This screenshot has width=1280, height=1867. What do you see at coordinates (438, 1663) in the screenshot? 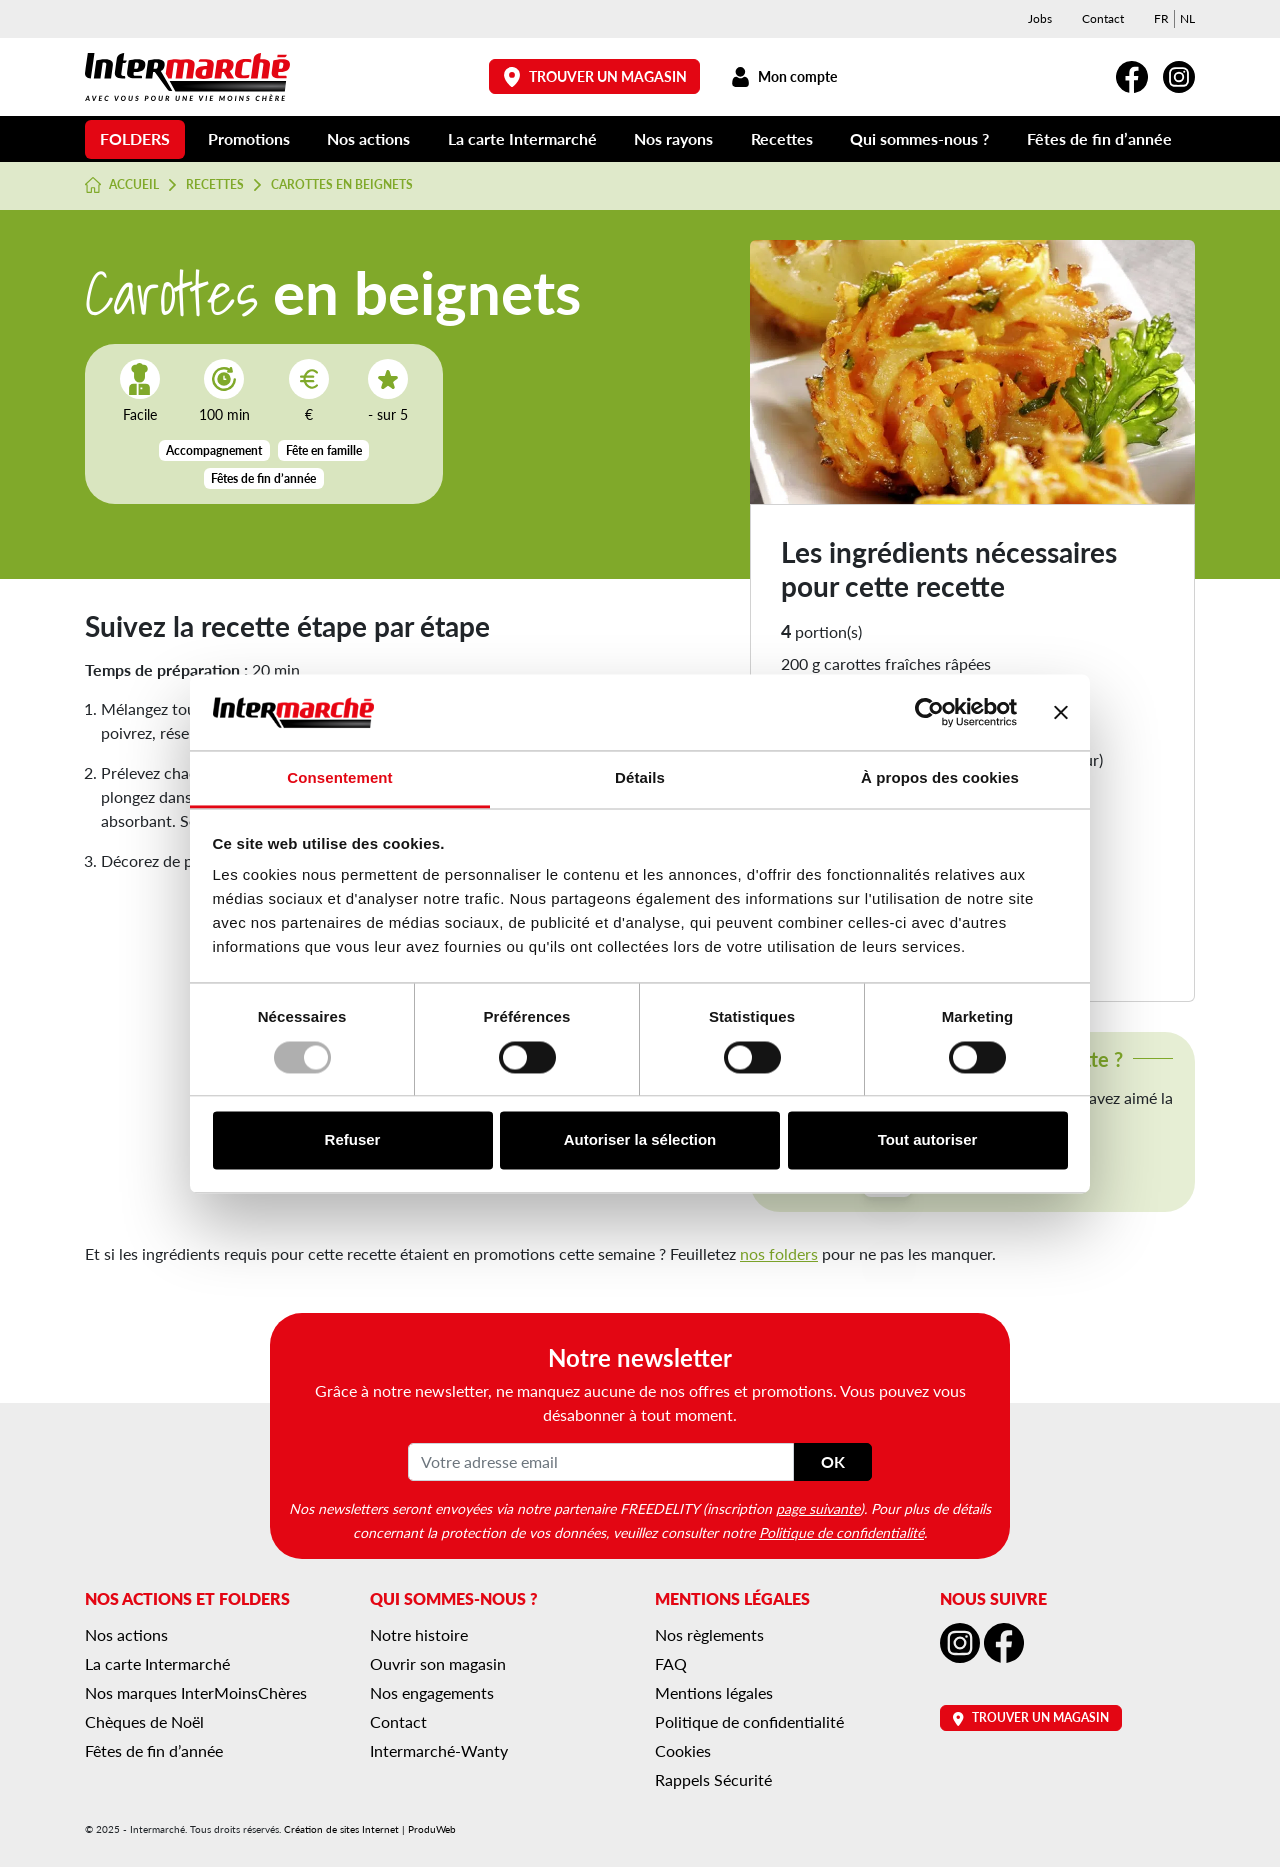
I see `Ouvrir son magasin` at bounding box center [438, 1663].